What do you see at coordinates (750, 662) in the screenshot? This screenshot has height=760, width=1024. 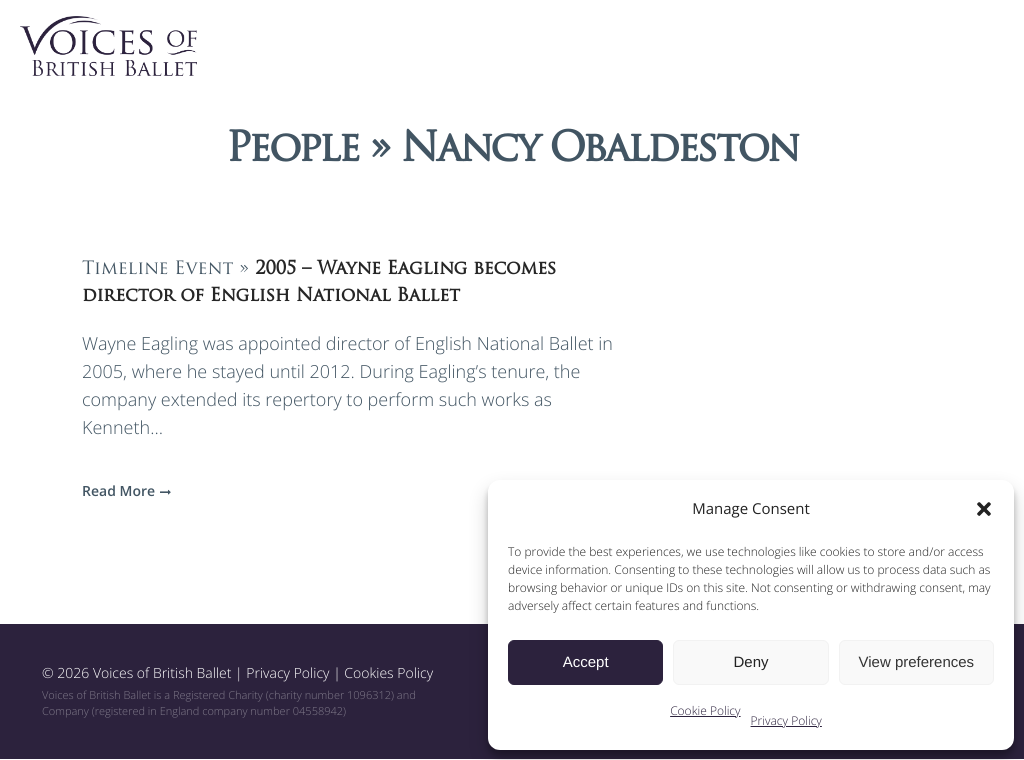 I see `Deny` at bounding box center [750, 662].